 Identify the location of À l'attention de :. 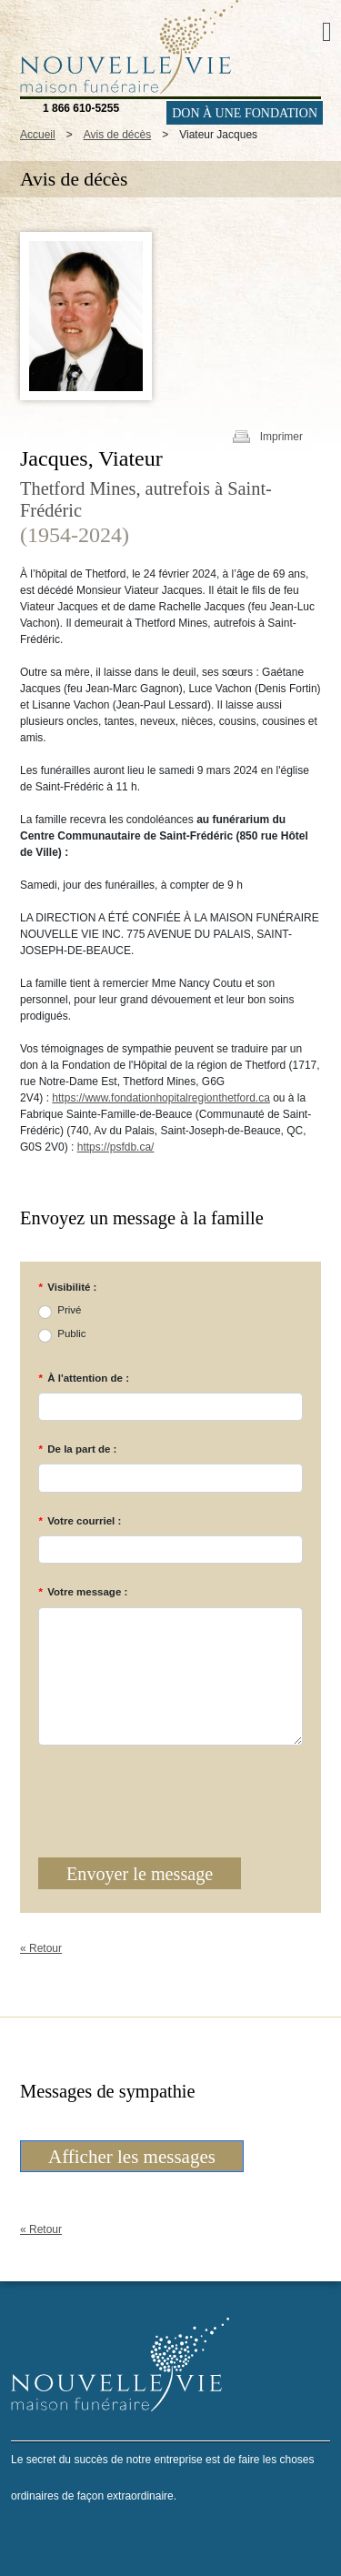
(83, 1378).